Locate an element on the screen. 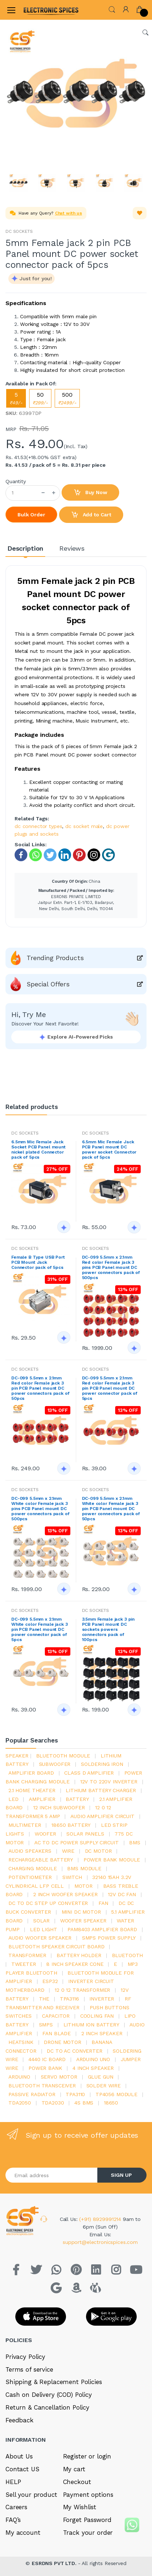 The image size is (152, 2576). Feedback is located at coordinates (19, 2420).